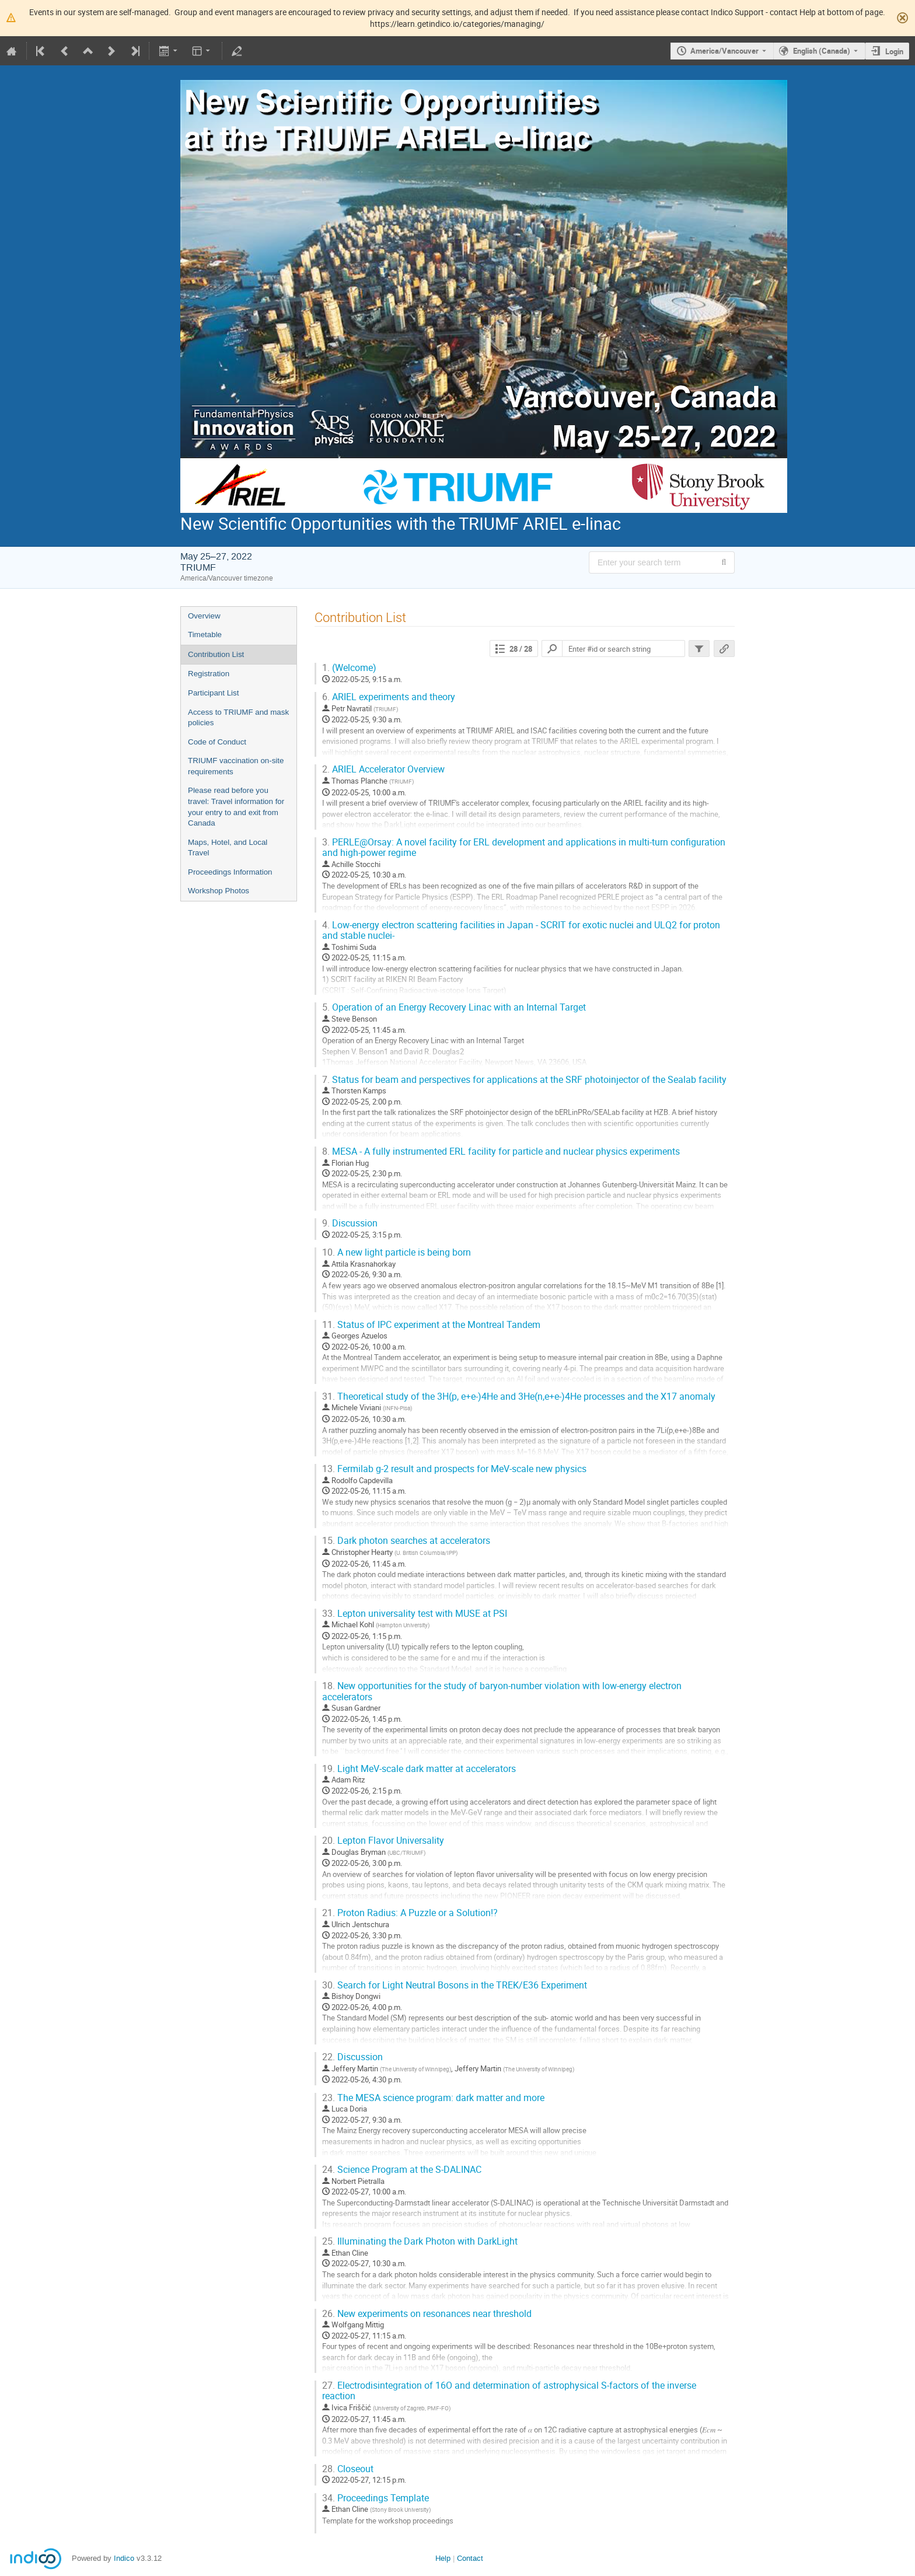 This screenshot has width=915, height=2576. I want to click on America/Vancouver, so click(724, 51).